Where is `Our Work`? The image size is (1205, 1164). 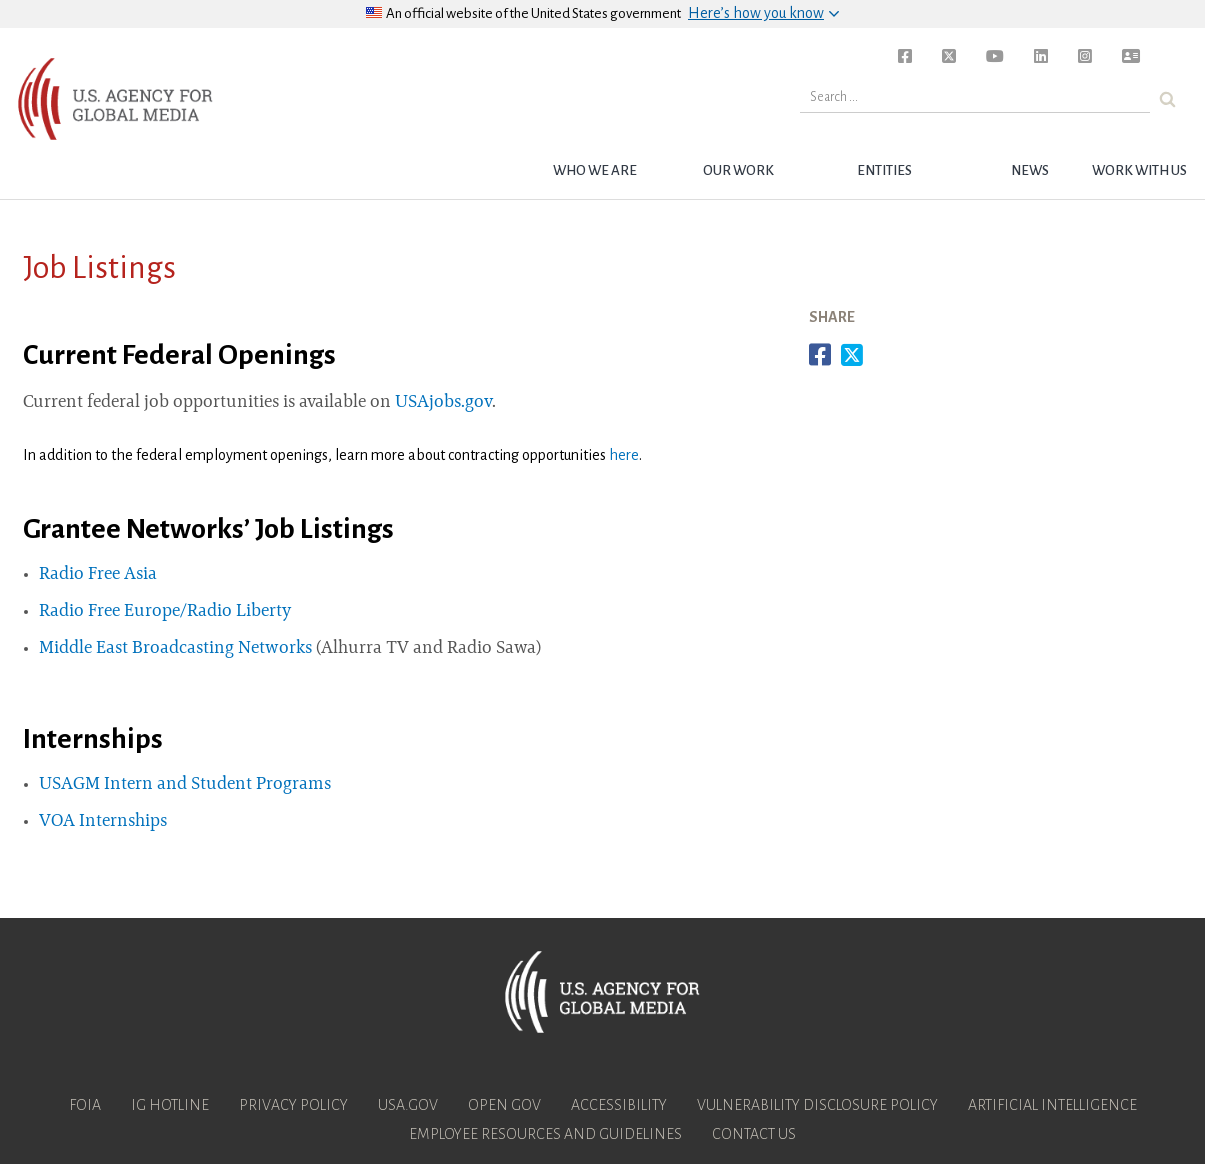 Our Work is located at coordinates (738, 170).